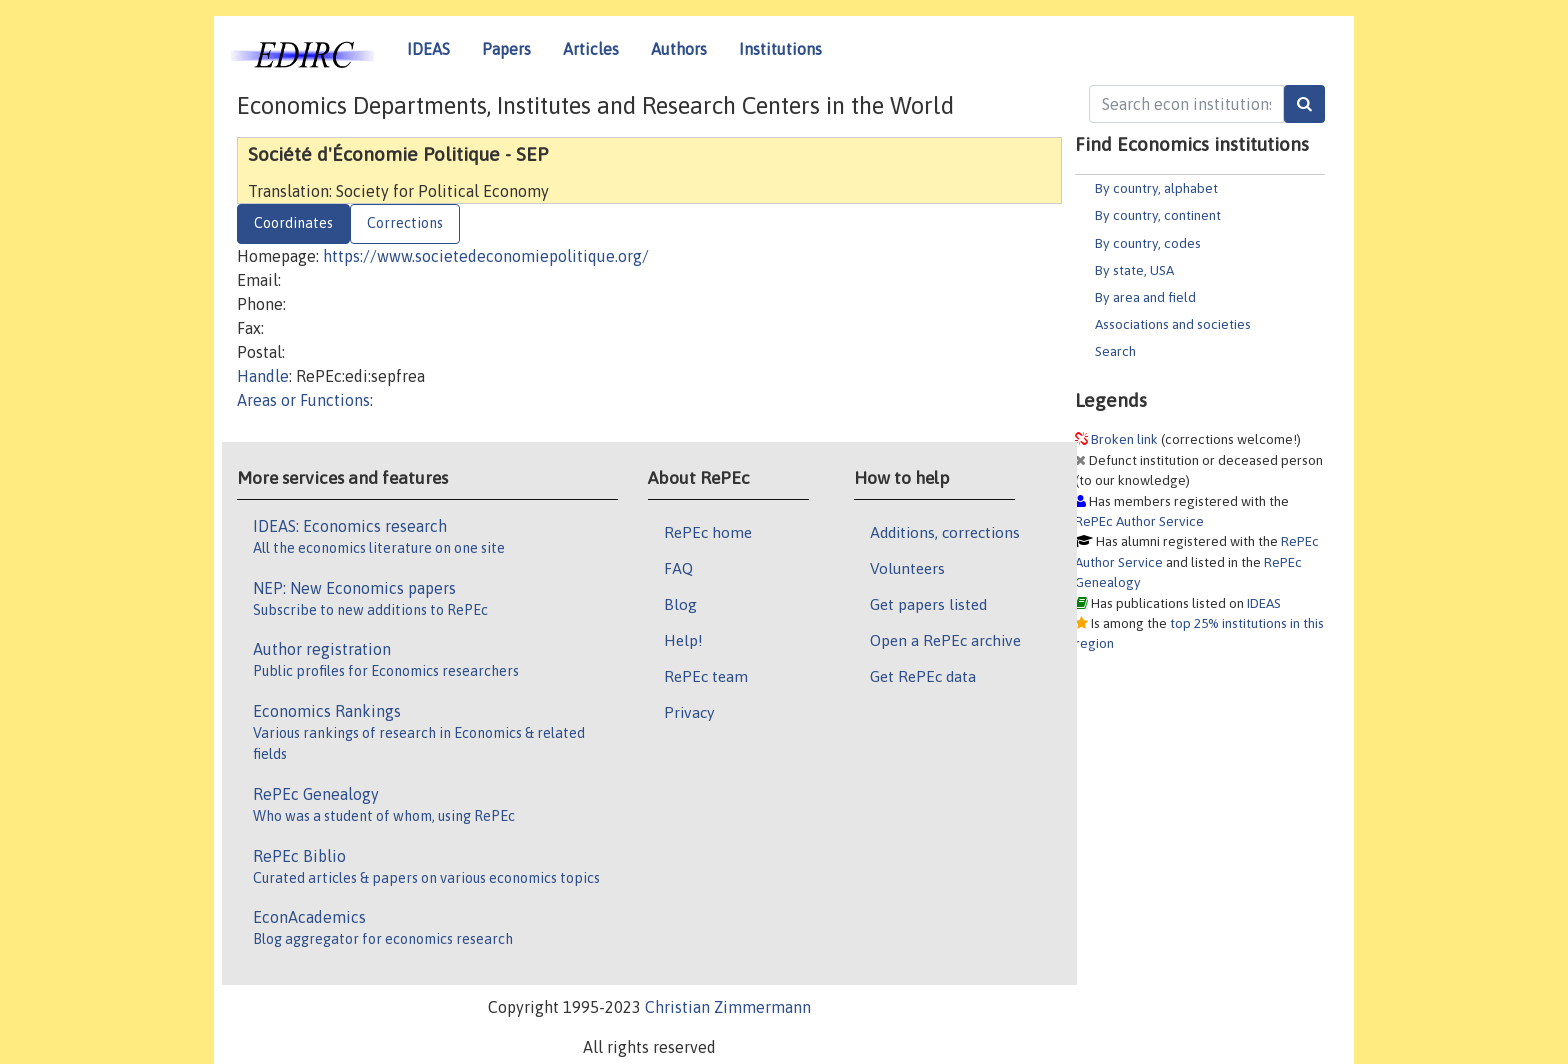  I want to click on Areas or Functions, so click(303, 400).